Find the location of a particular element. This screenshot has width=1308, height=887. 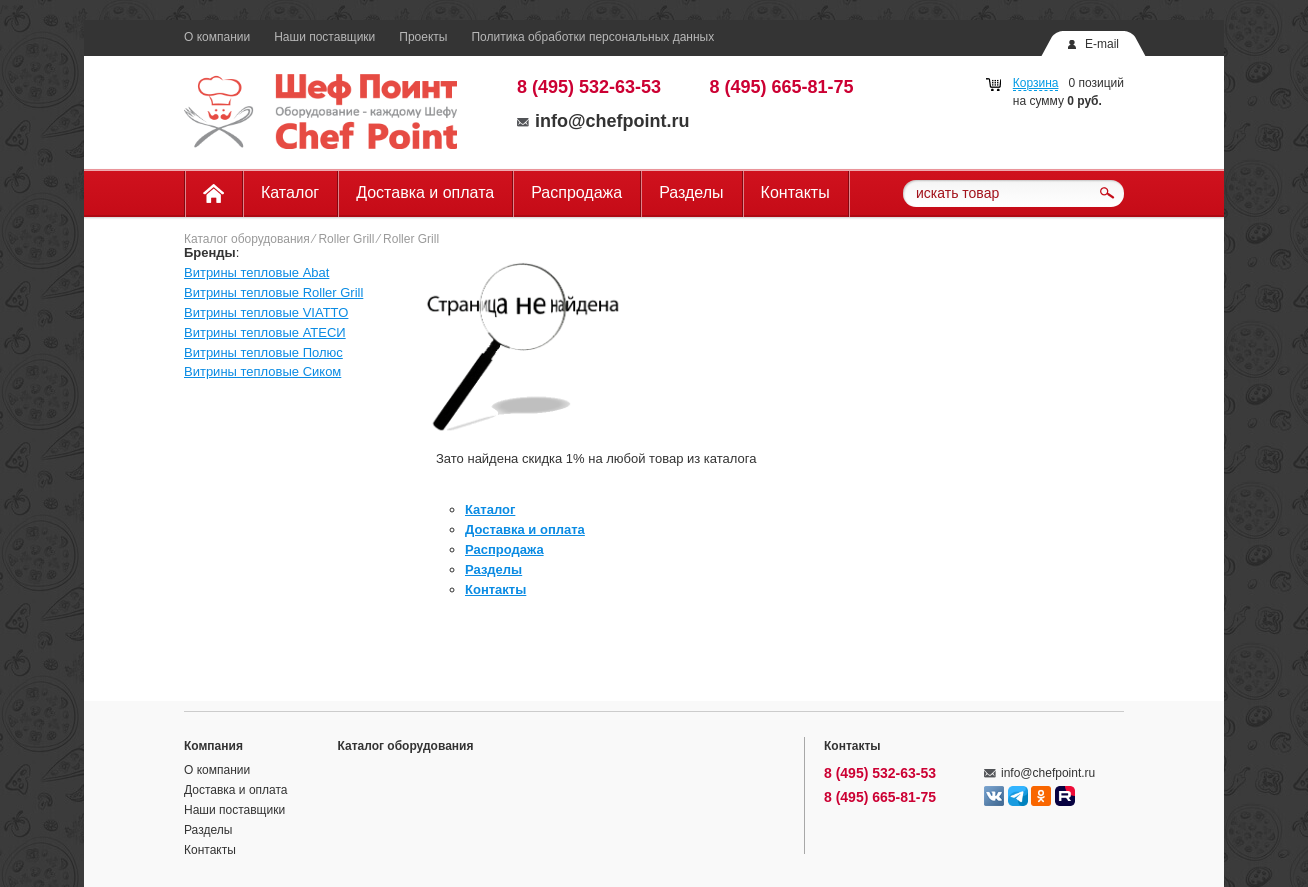

Доставка и оплата is located at coordinates (425, 192).